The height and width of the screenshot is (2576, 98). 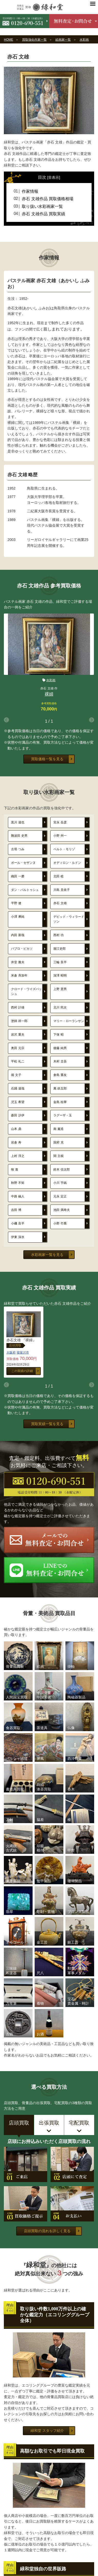 What do you see at coordinates (17, 935) in the screenshot?
I see `内田 新哉` at bounding box center [17, 935].